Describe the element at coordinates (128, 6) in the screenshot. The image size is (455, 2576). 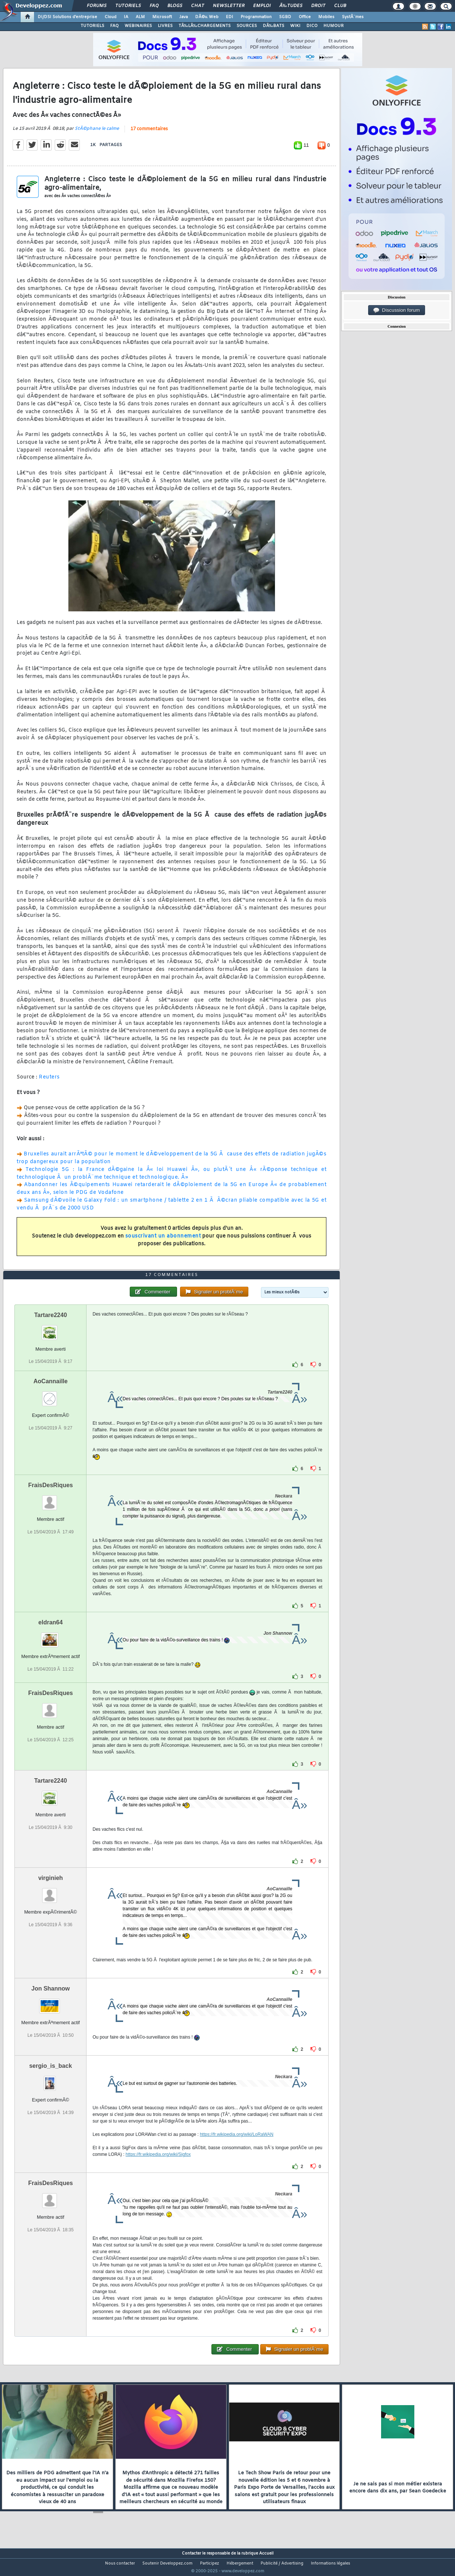
I see `Tutoriels` at that location.